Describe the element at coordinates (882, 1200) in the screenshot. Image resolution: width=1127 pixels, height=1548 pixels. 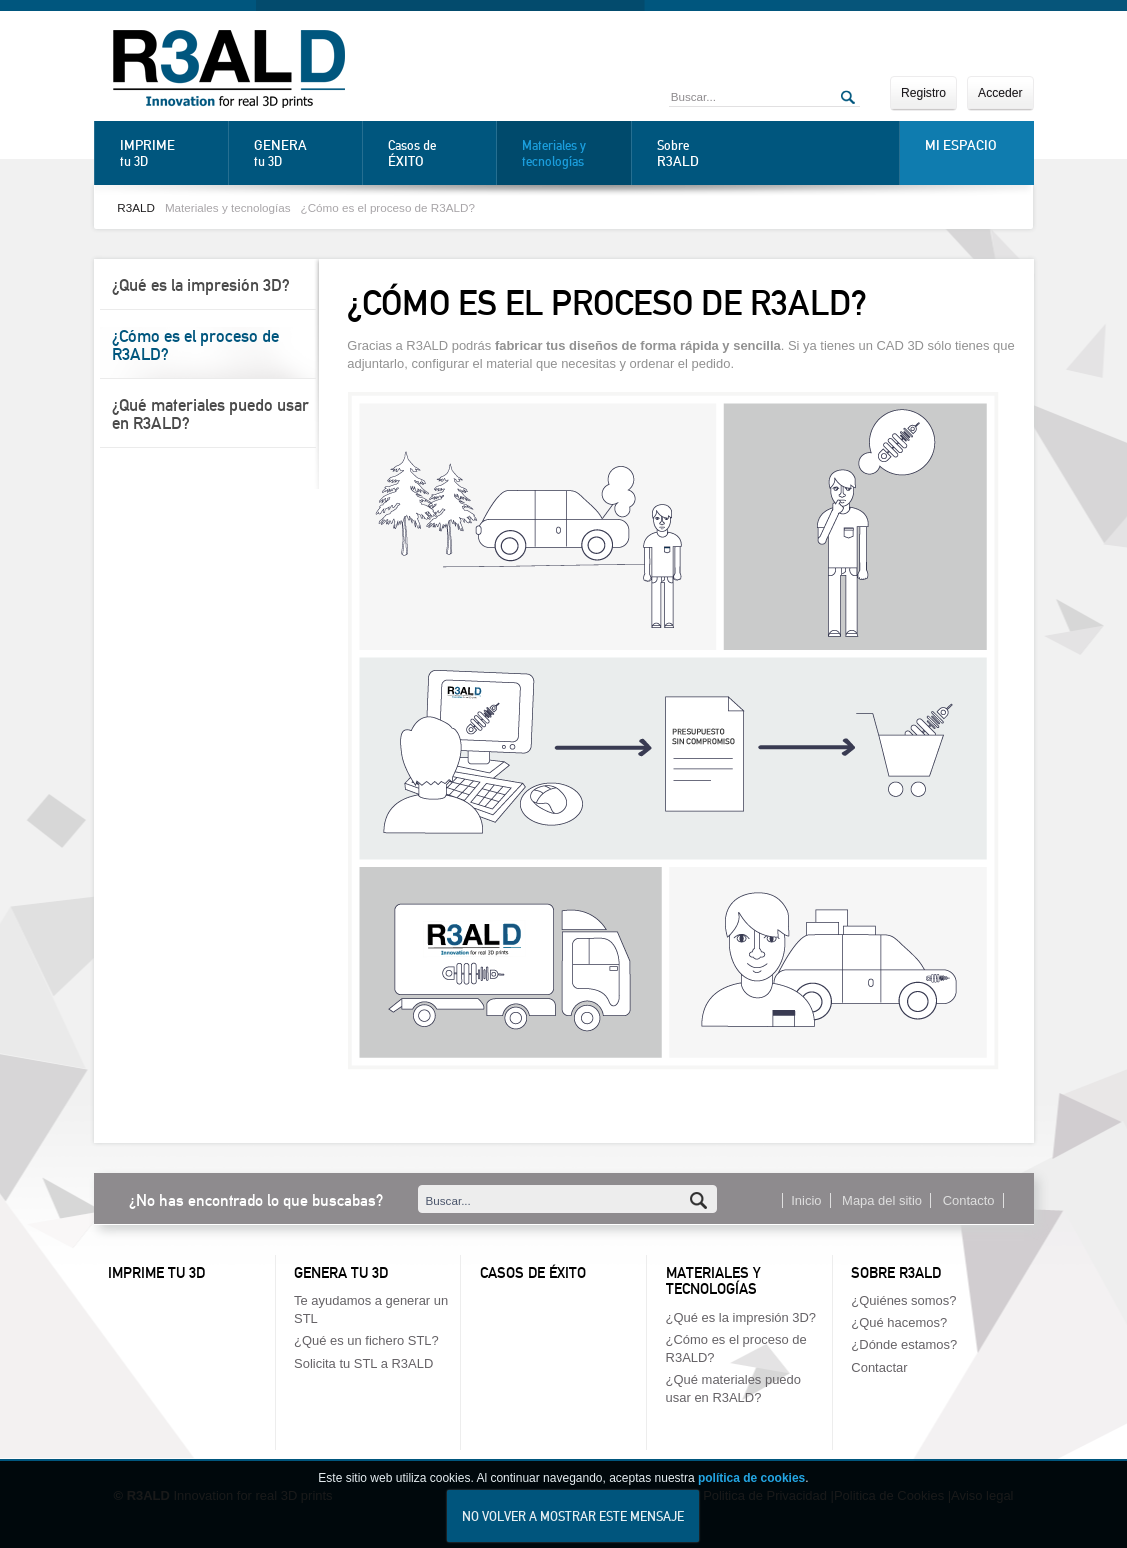
I see `Mapa del sitio` at that location.